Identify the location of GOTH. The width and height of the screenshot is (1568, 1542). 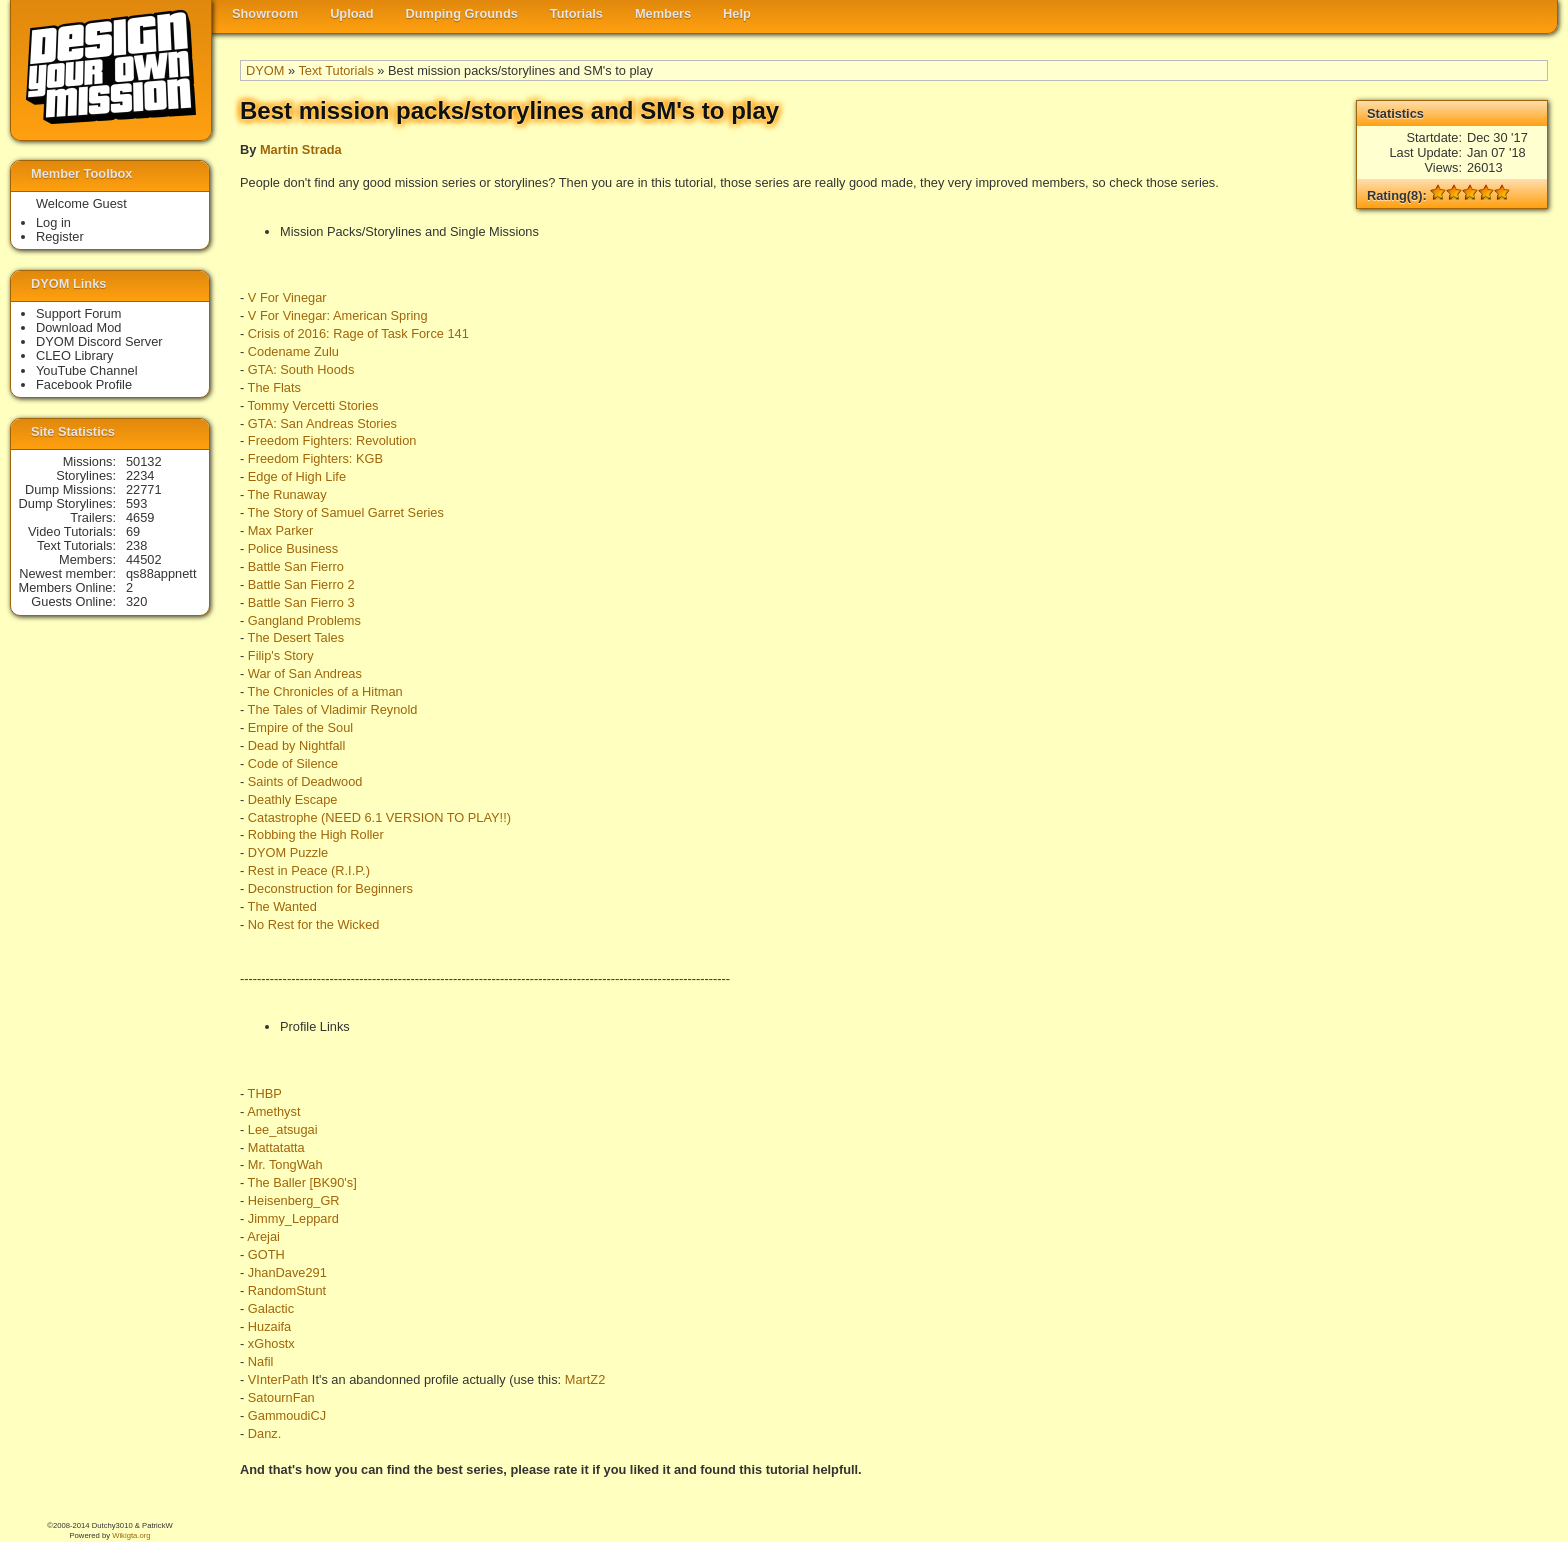
(266, 1254).